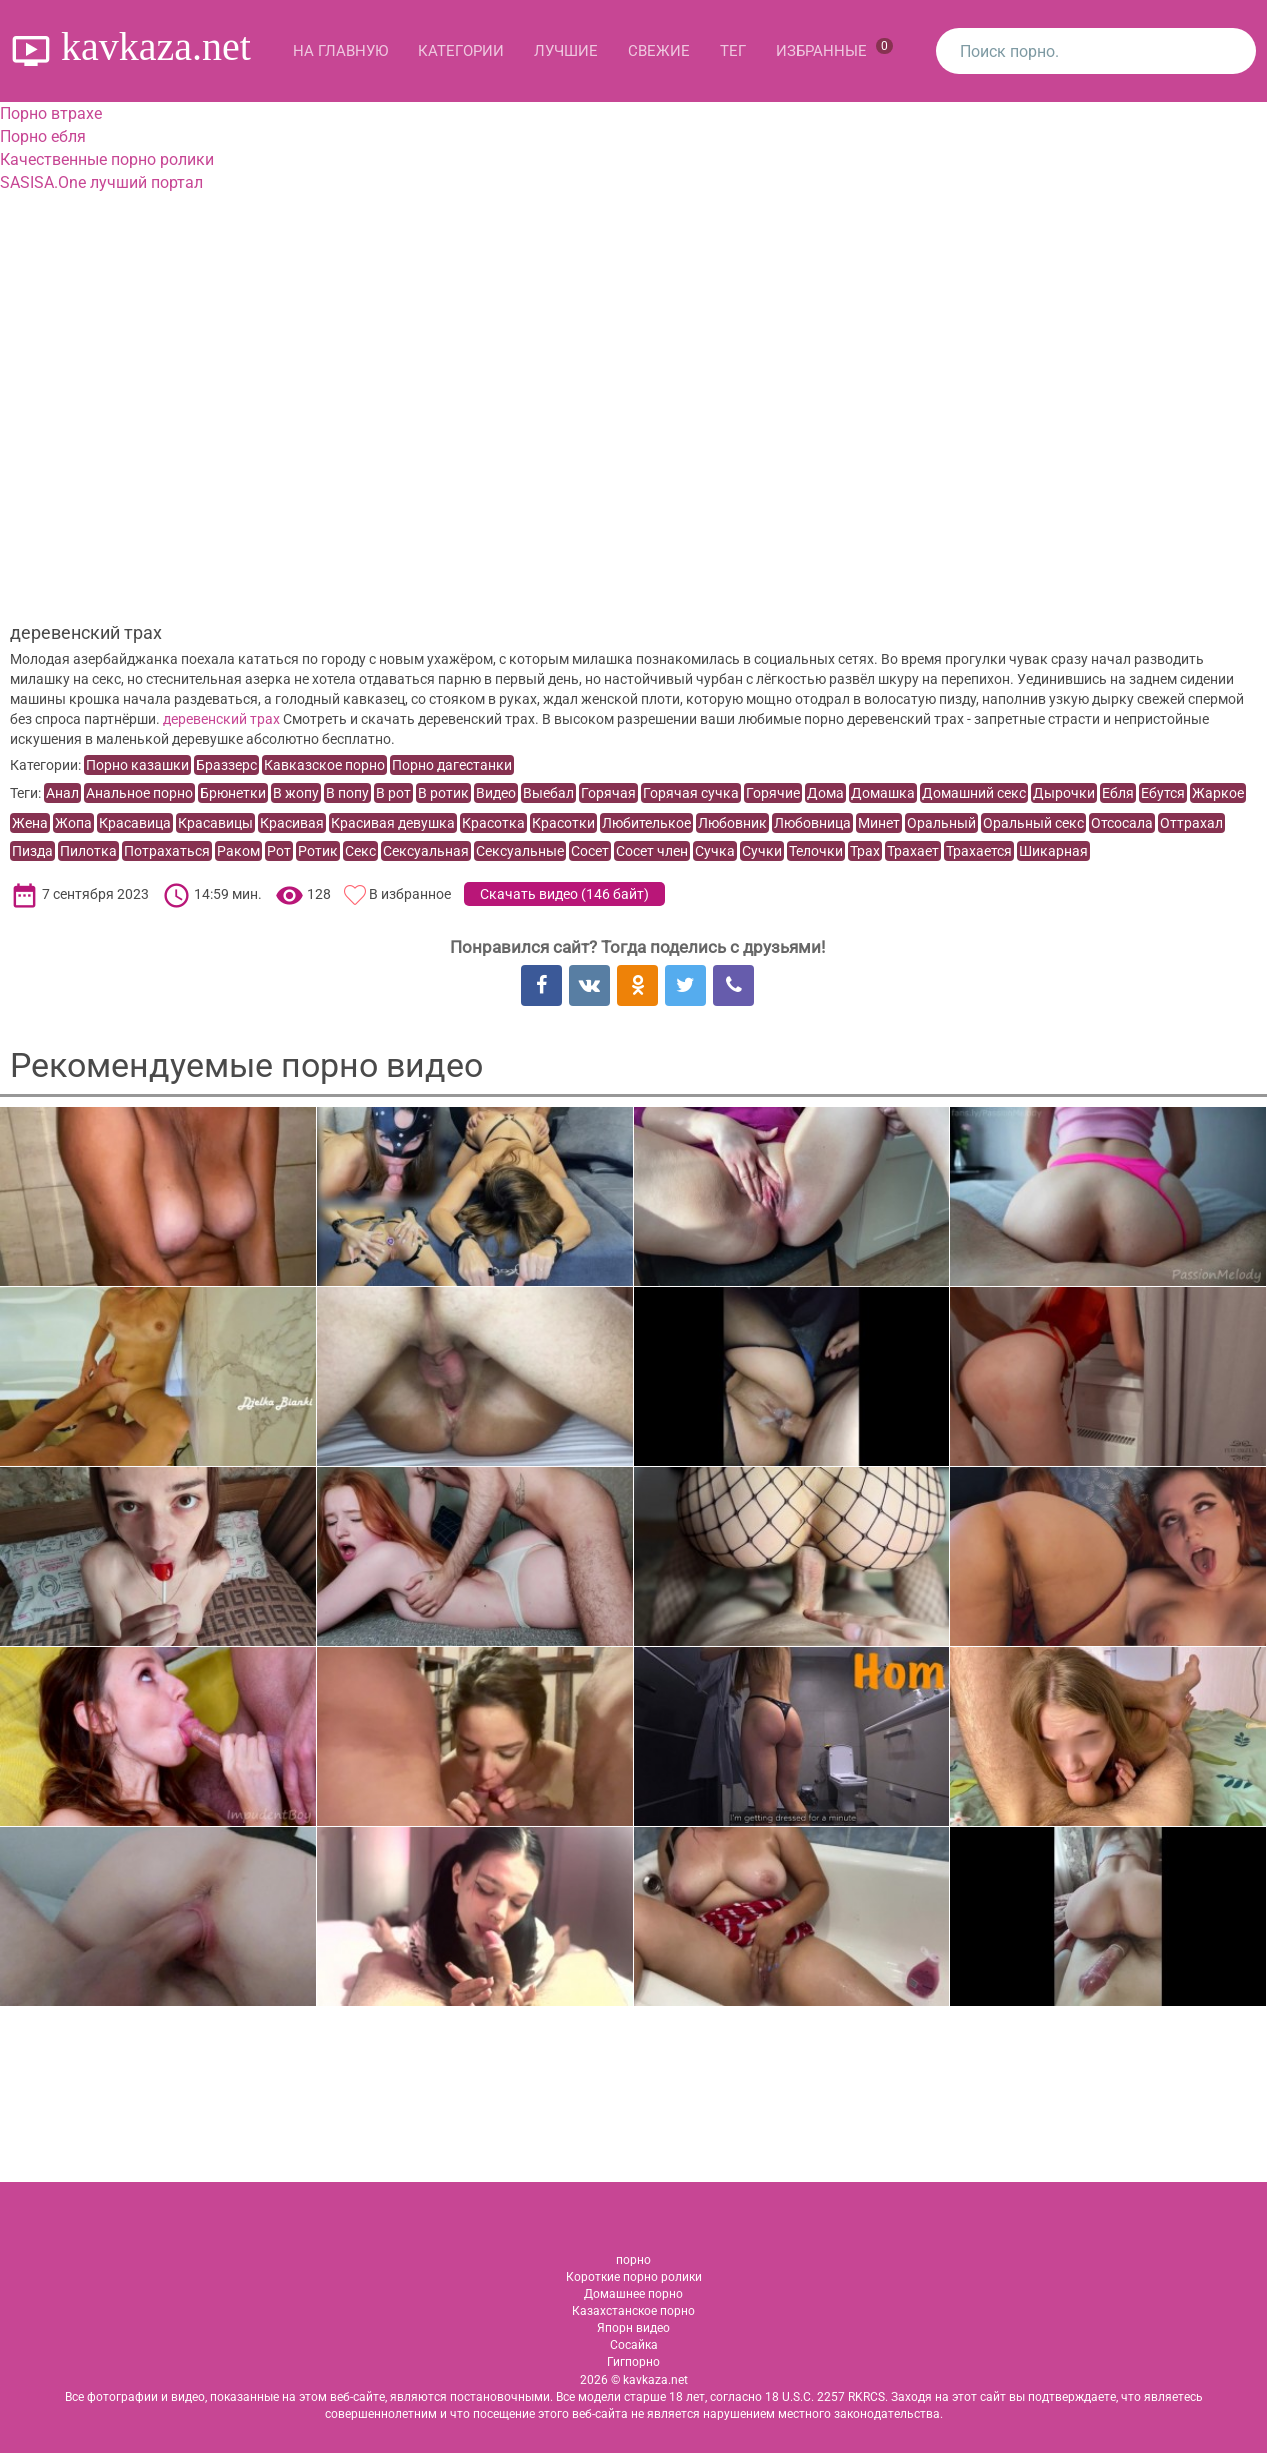 Image resolution: width=1267 pixels, height=2453 pixels. Describe the element at coordinates (215, 823) in the screenshot. I see `Красавицы` at that location.